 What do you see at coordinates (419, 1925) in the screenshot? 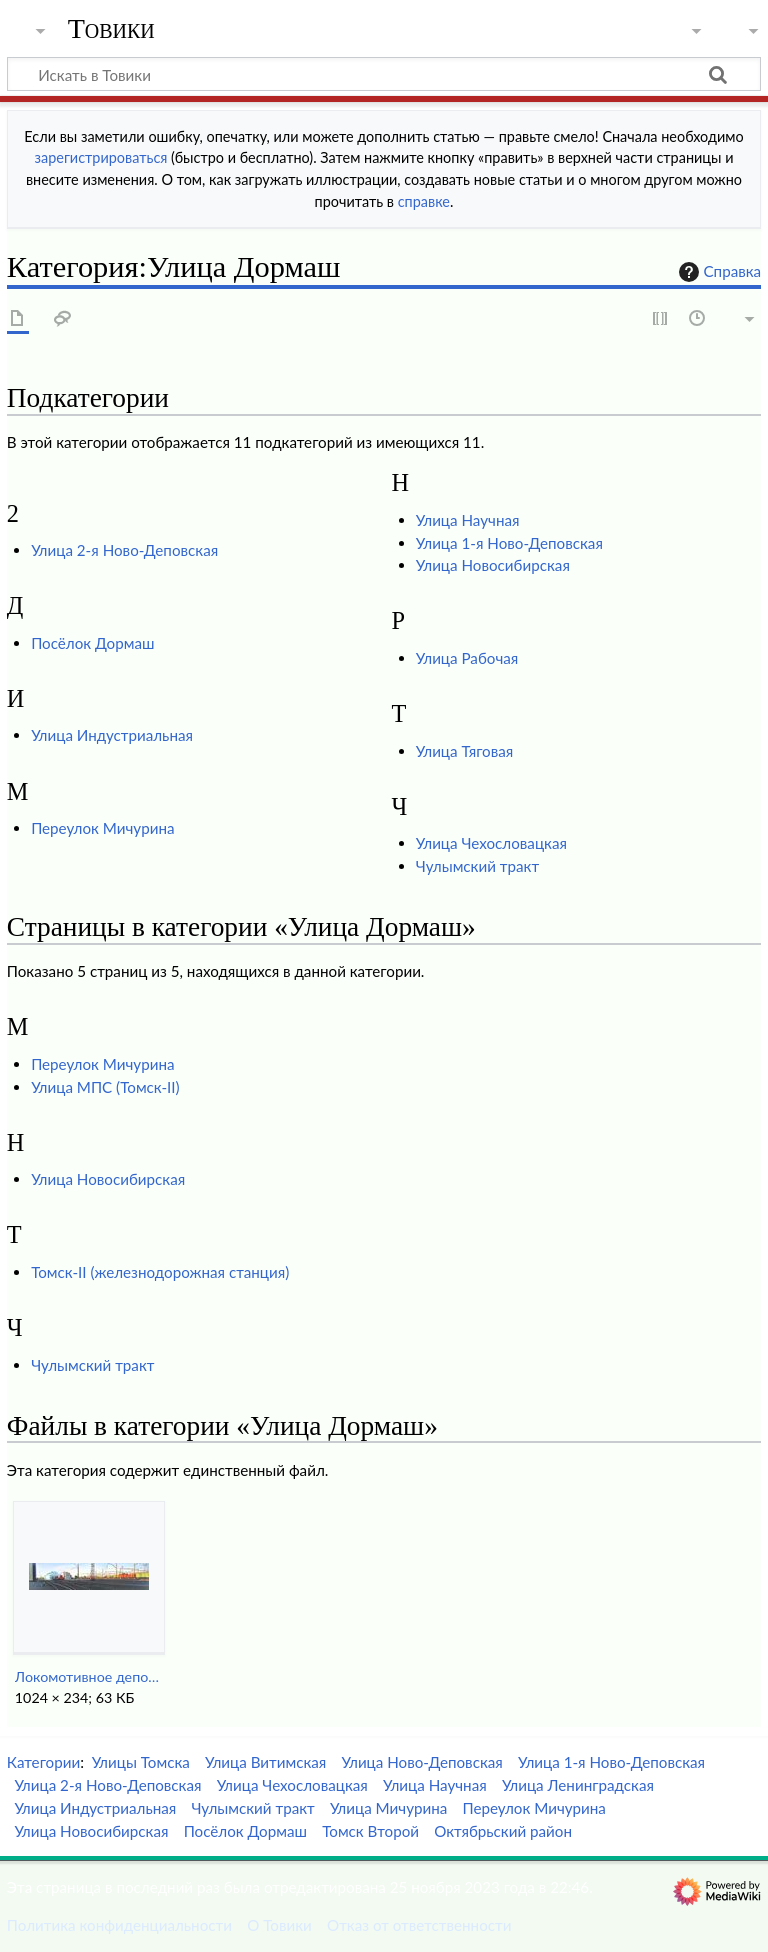
I see `Отказ от ответственности` at bounding box center [419, 1925].